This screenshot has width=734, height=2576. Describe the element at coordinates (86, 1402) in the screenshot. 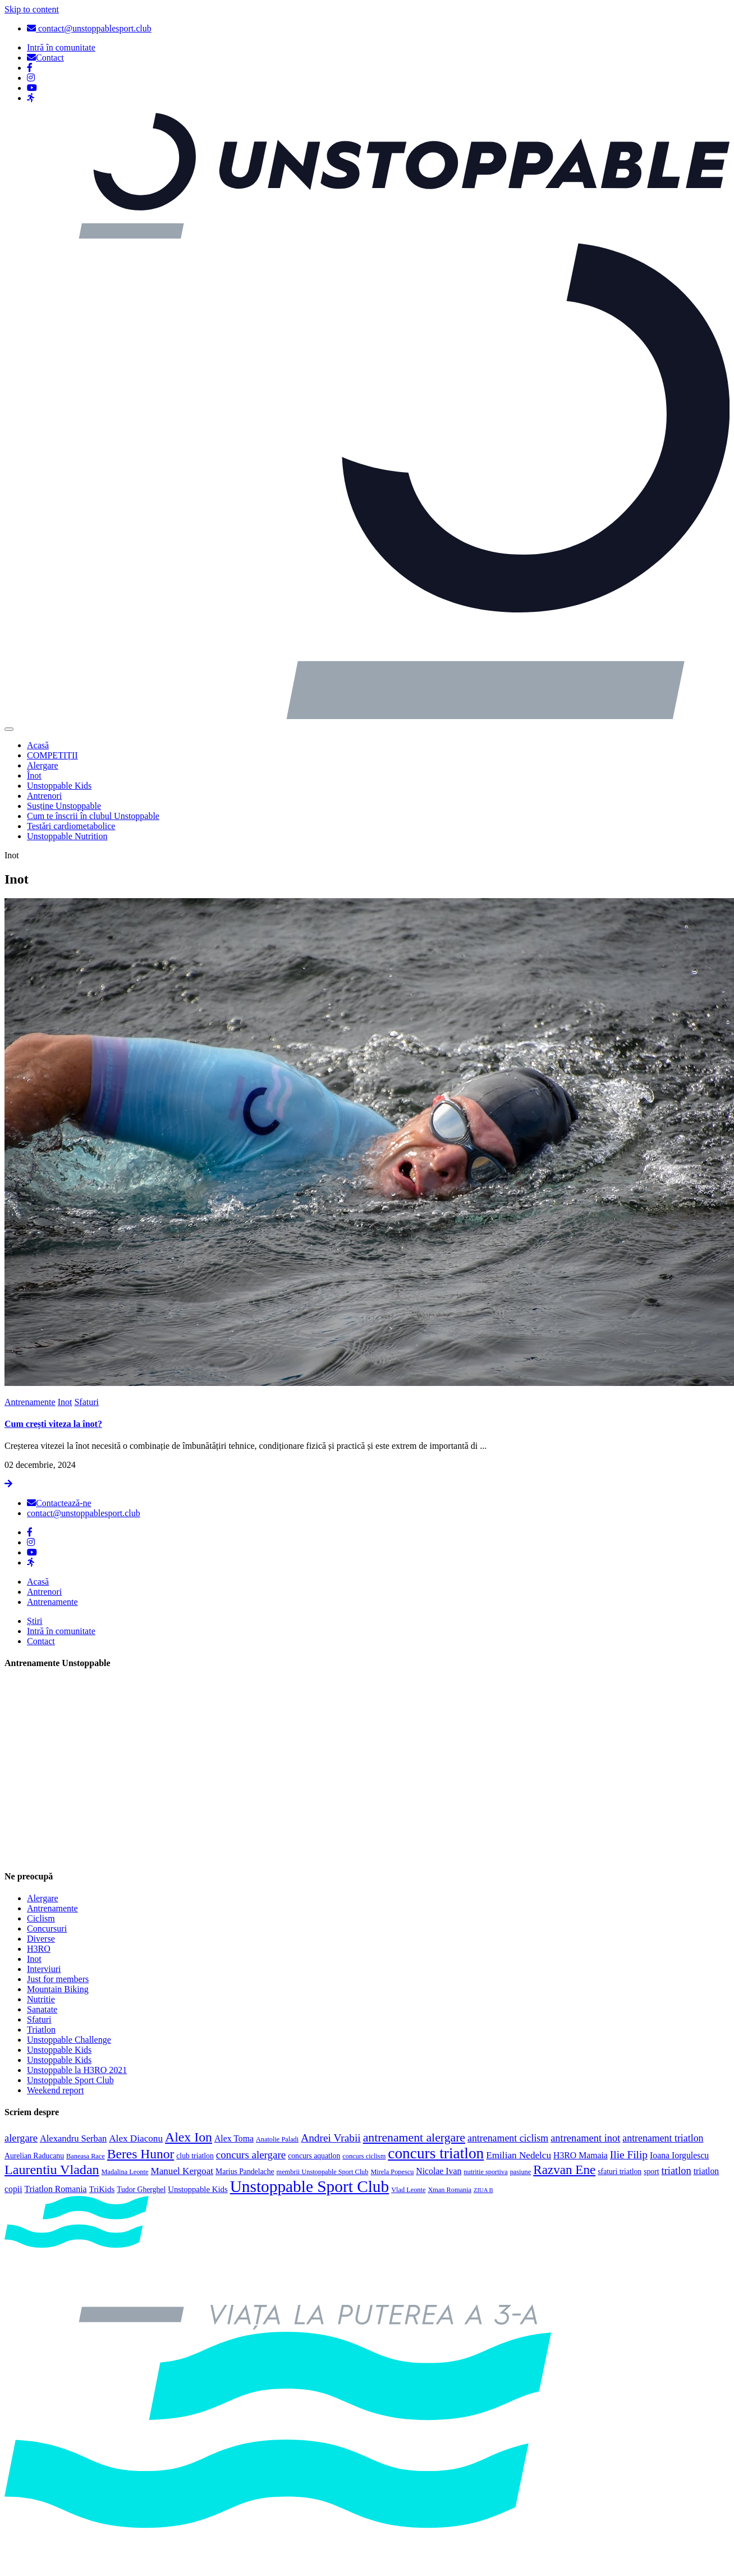

I see `Sfaturi` at that location.